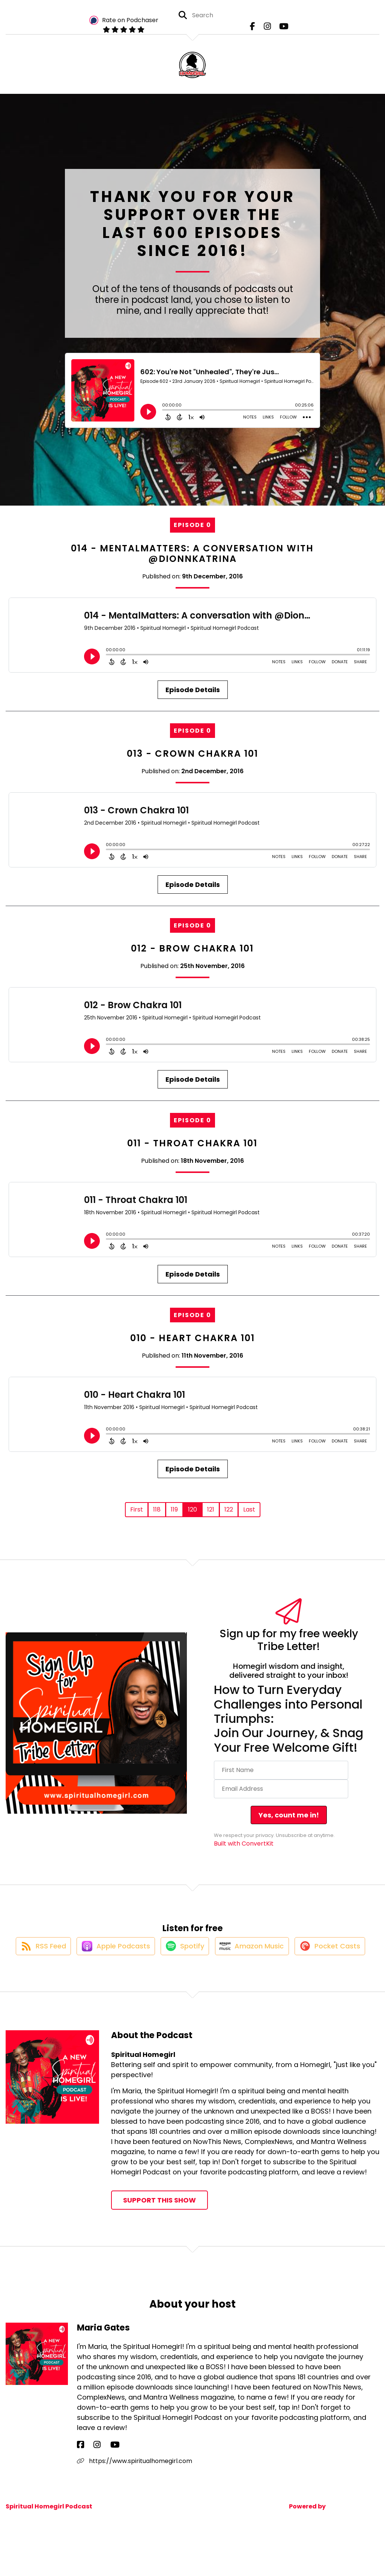 The height and width of the screenshot is (2576, 385). I want to click on 122, so click(228, 1509).